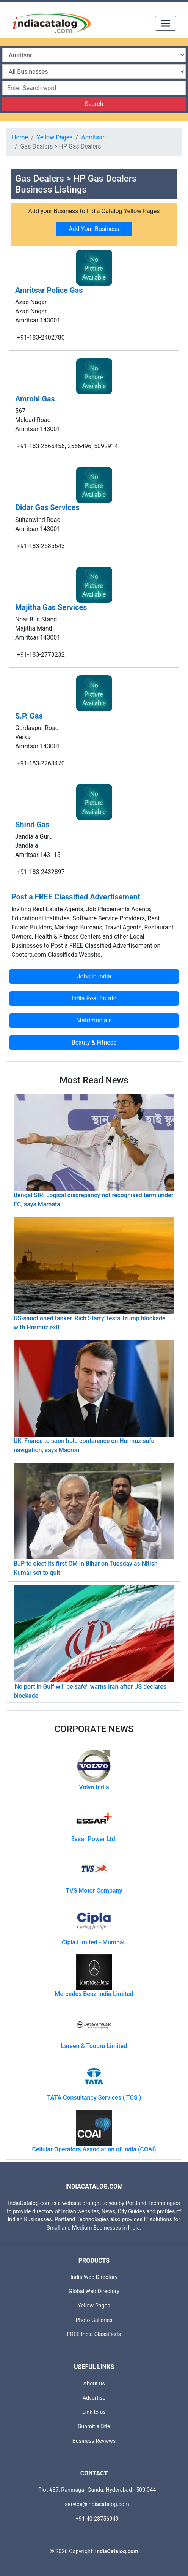  What do you see at coordinates (55, 137) in the screenshot?
I see `Yellow Pages` at bounding box center [55, 137].